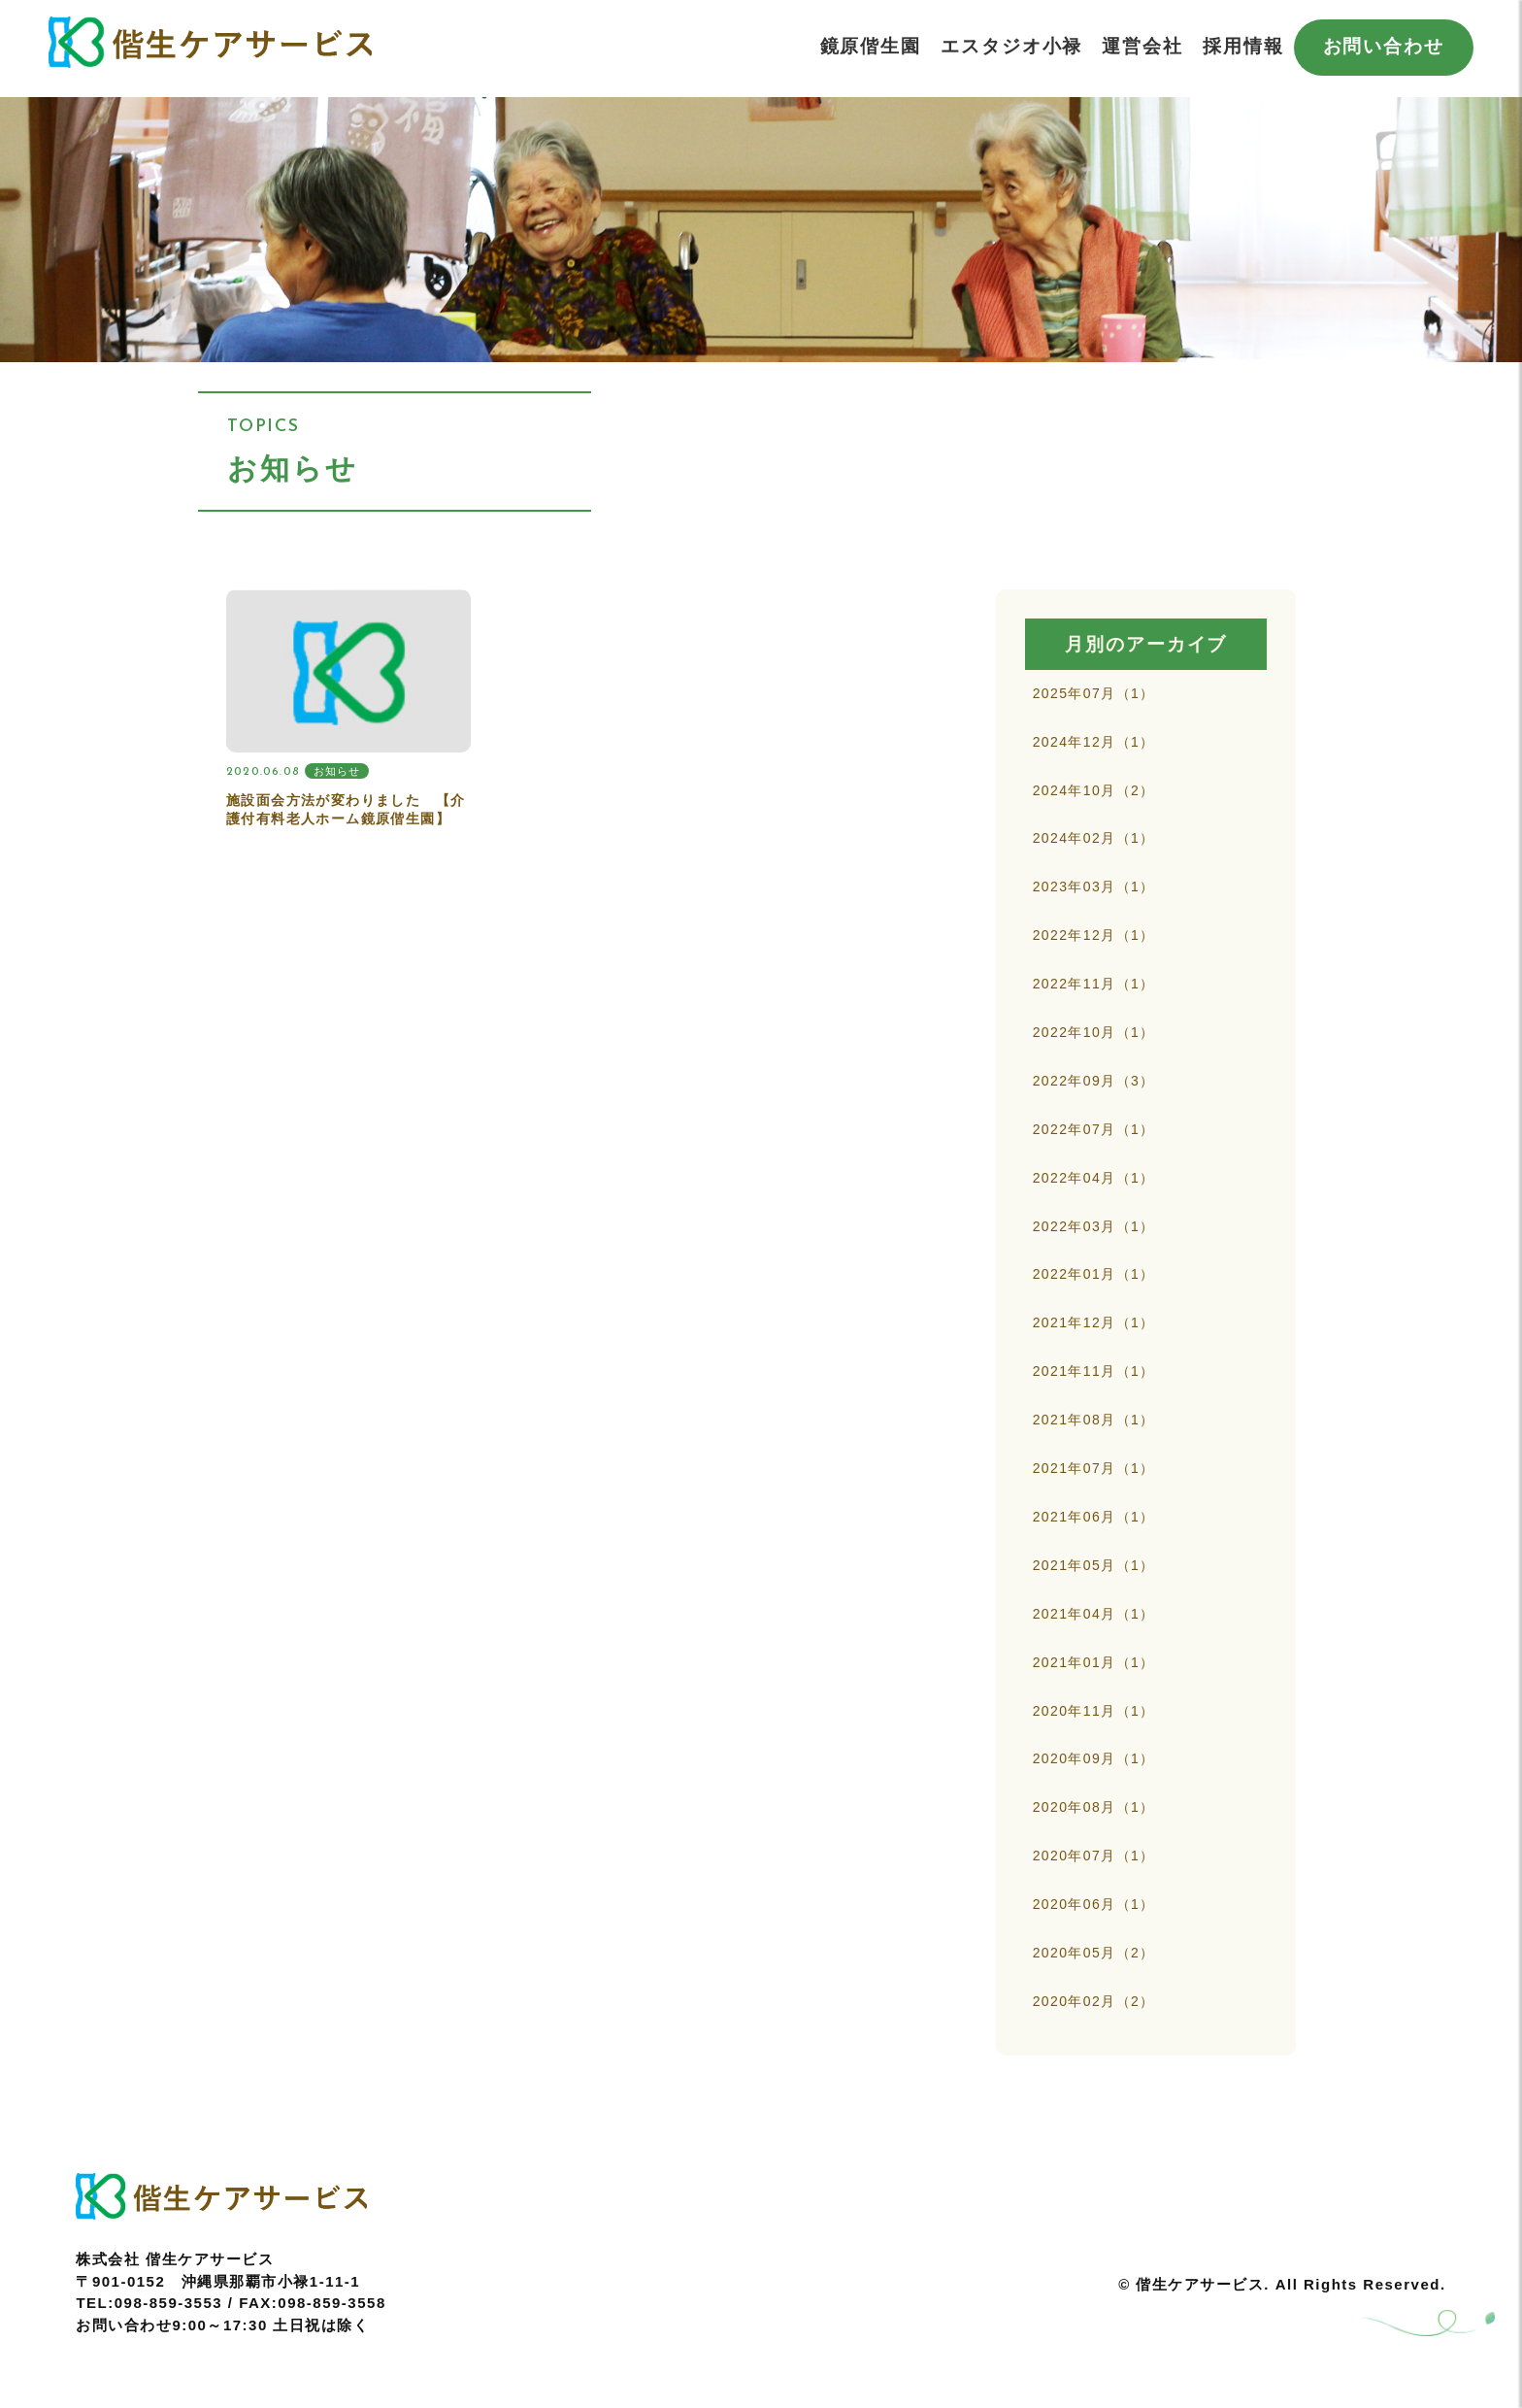  Describe the element at coordinates (1094, 1405) in the screenshot. I see `2021年11月（1）` at that location.